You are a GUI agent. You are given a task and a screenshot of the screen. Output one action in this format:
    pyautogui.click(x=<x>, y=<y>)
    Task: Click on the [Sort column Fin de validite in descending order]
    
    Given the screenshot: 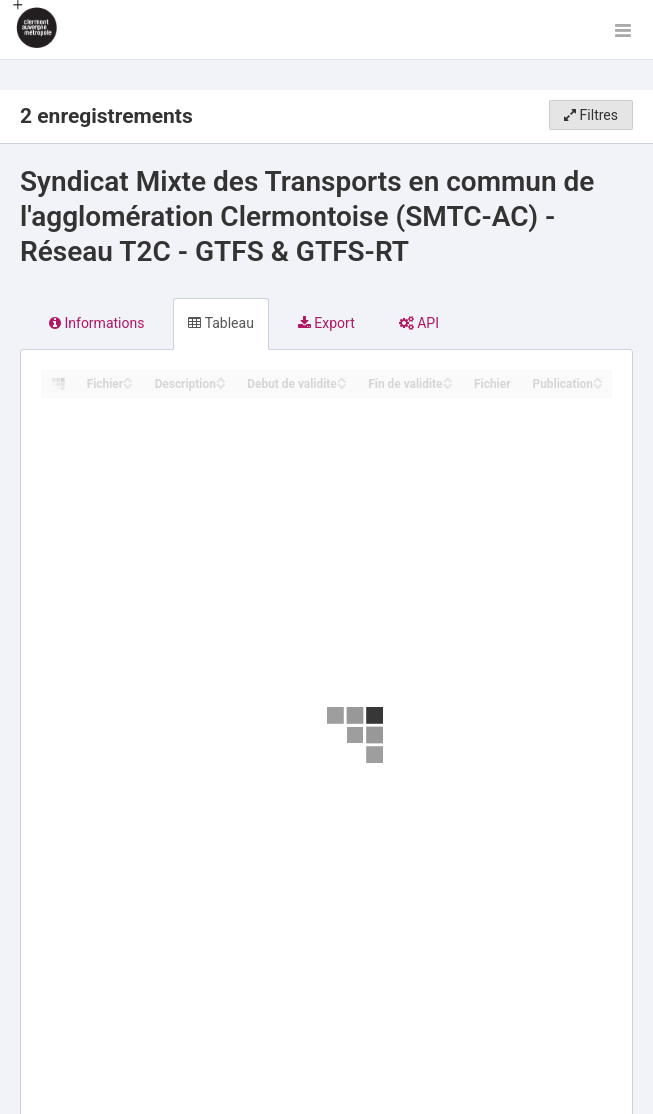 What is the action you would take?
    pyautogui.click(x=448, y=384)
    